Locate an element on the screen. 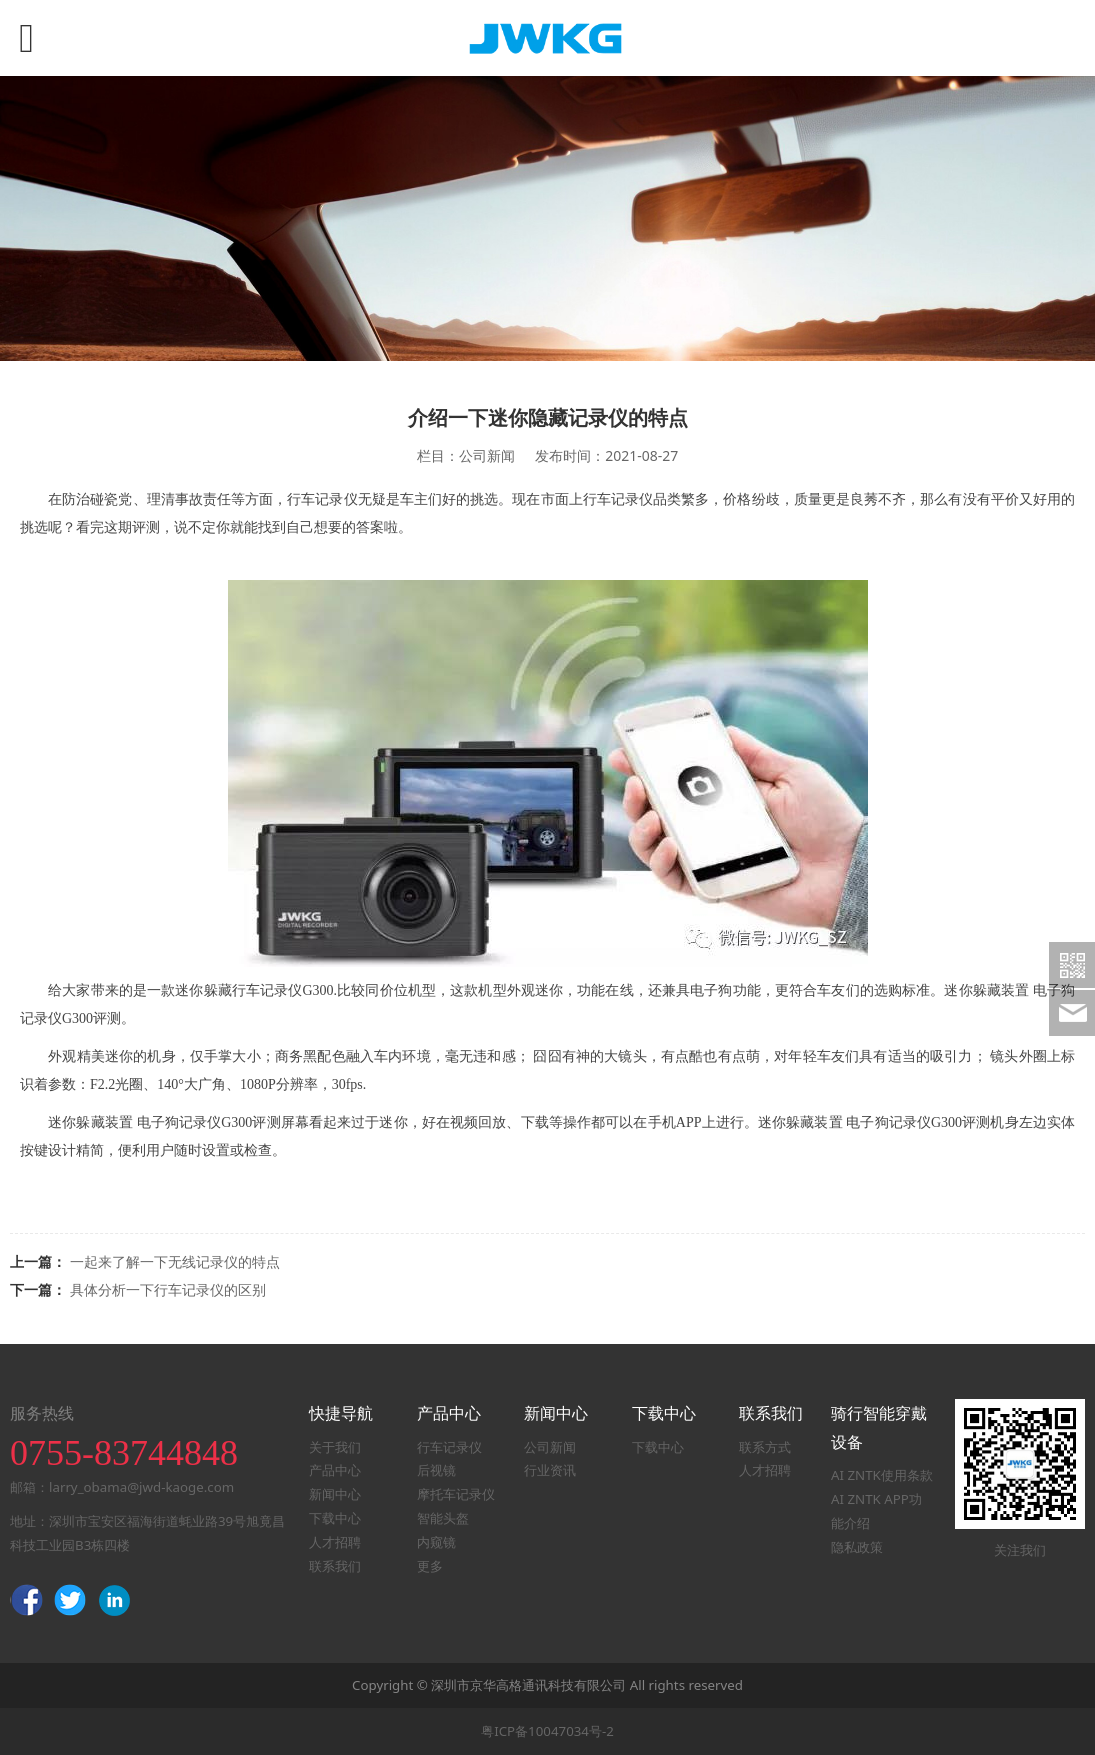 Image resolution: width=1095 pixels, height=1755 pixels. 新闻中心 is located at coordinates (335, 1494).